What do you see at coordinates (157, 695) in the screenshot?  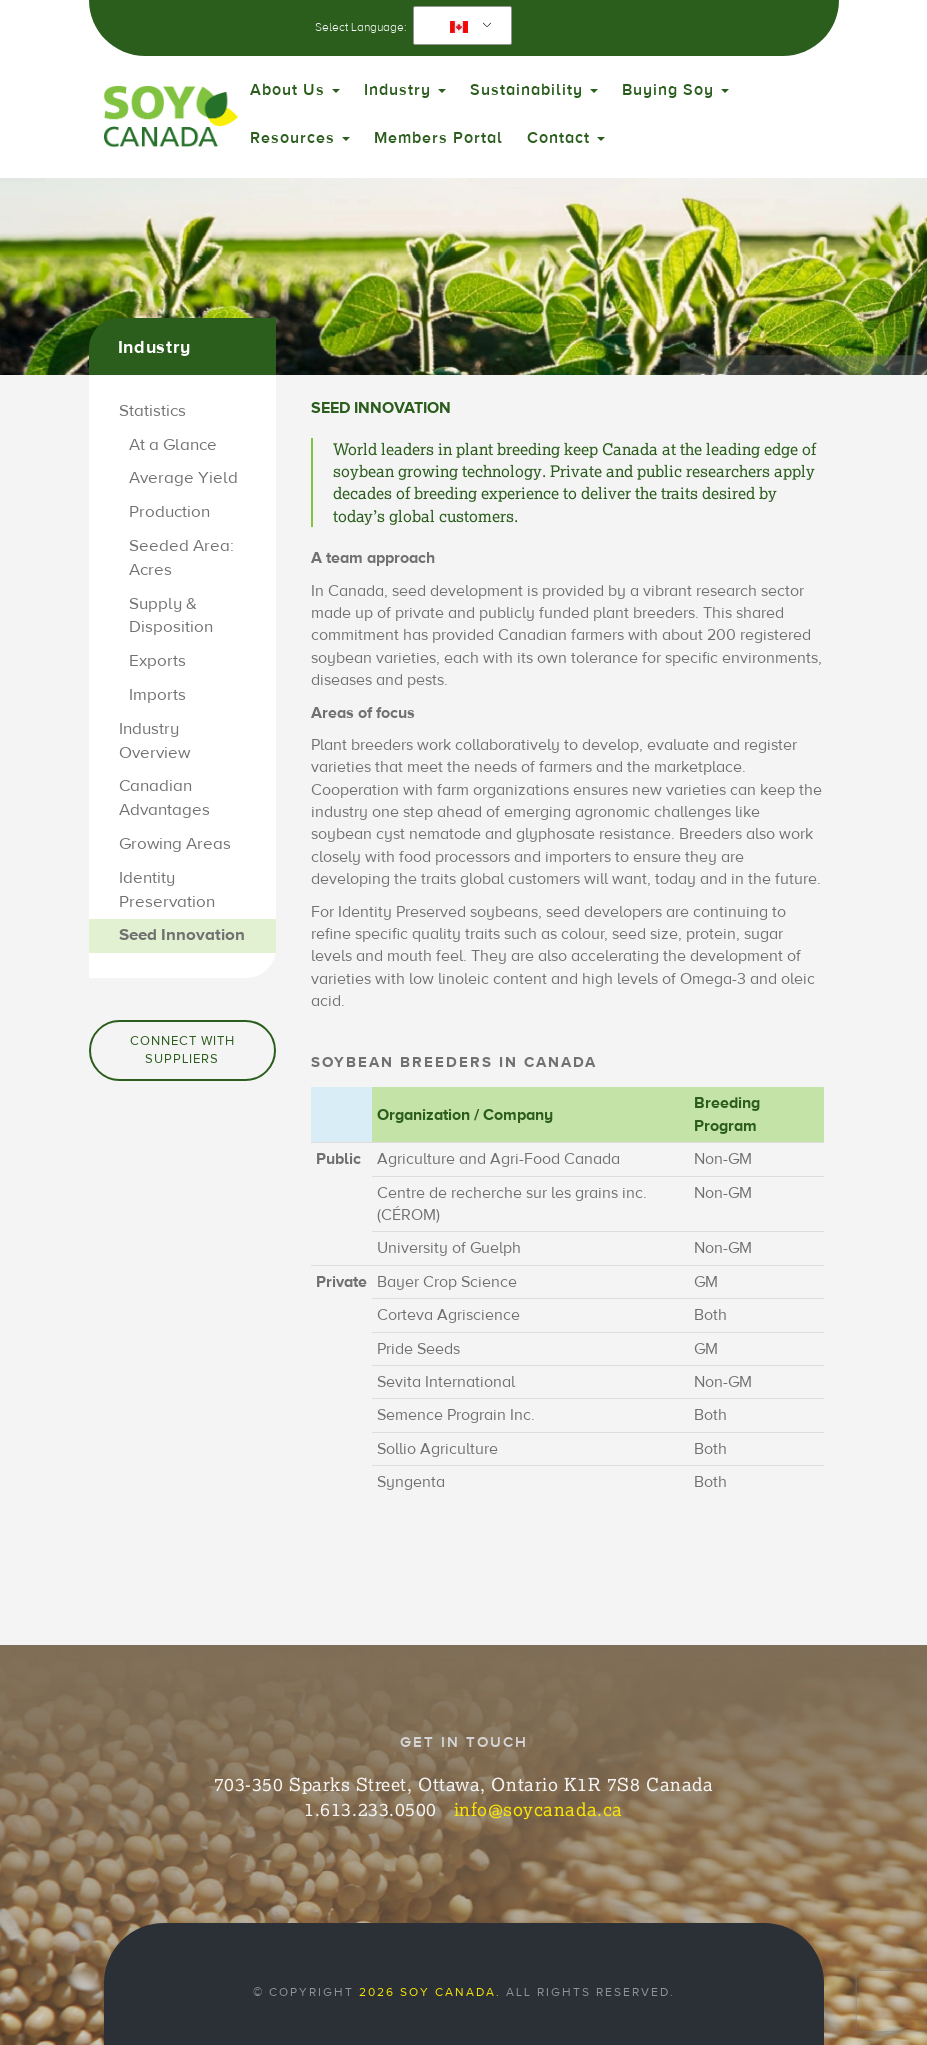 I see `Imports` at bounding box center [157, 695].